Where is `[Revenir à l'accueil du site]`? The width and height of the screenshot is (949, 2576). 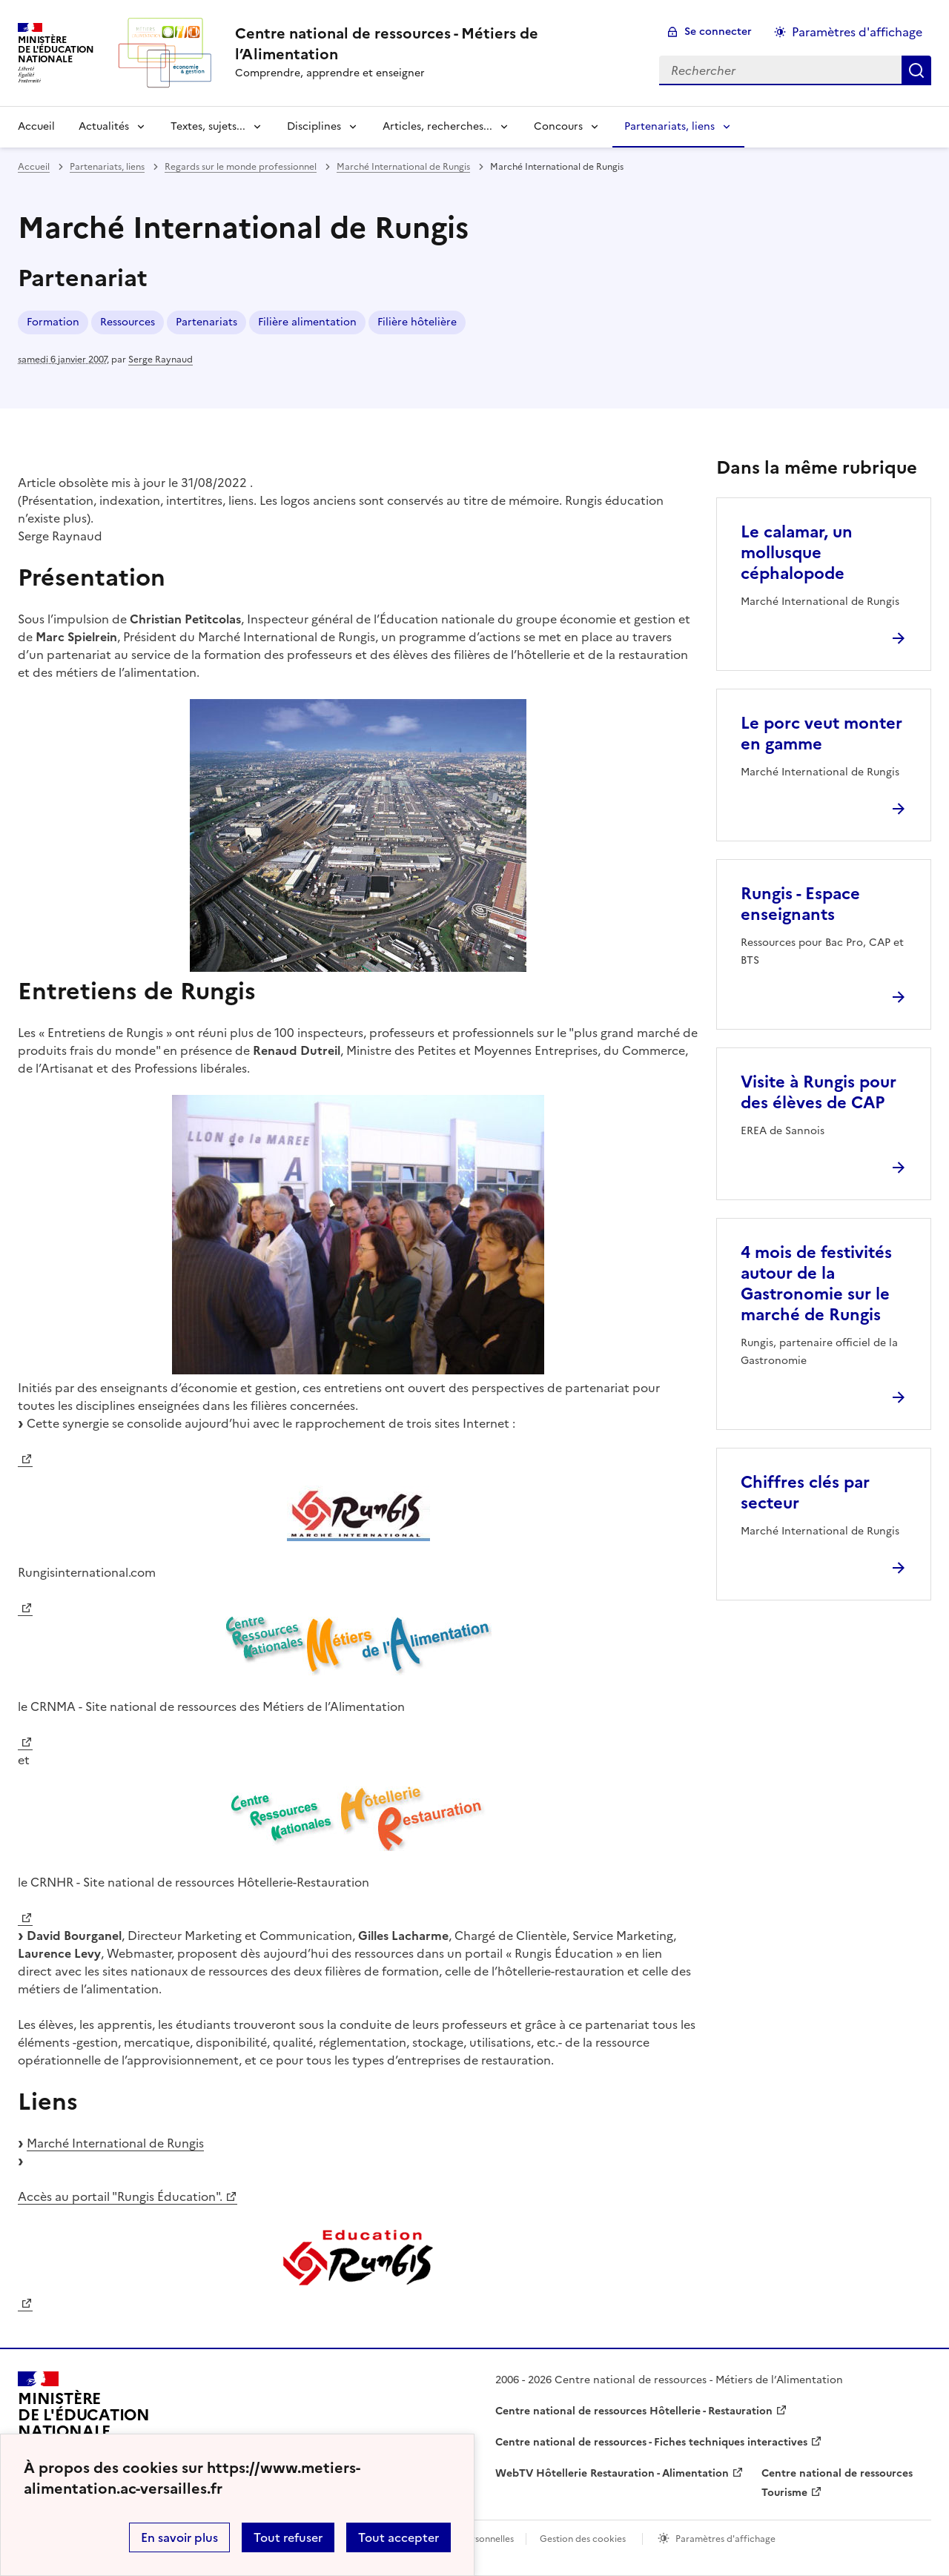 [Revenir à l'accueil du site] is located at coordinates (84, 2421).